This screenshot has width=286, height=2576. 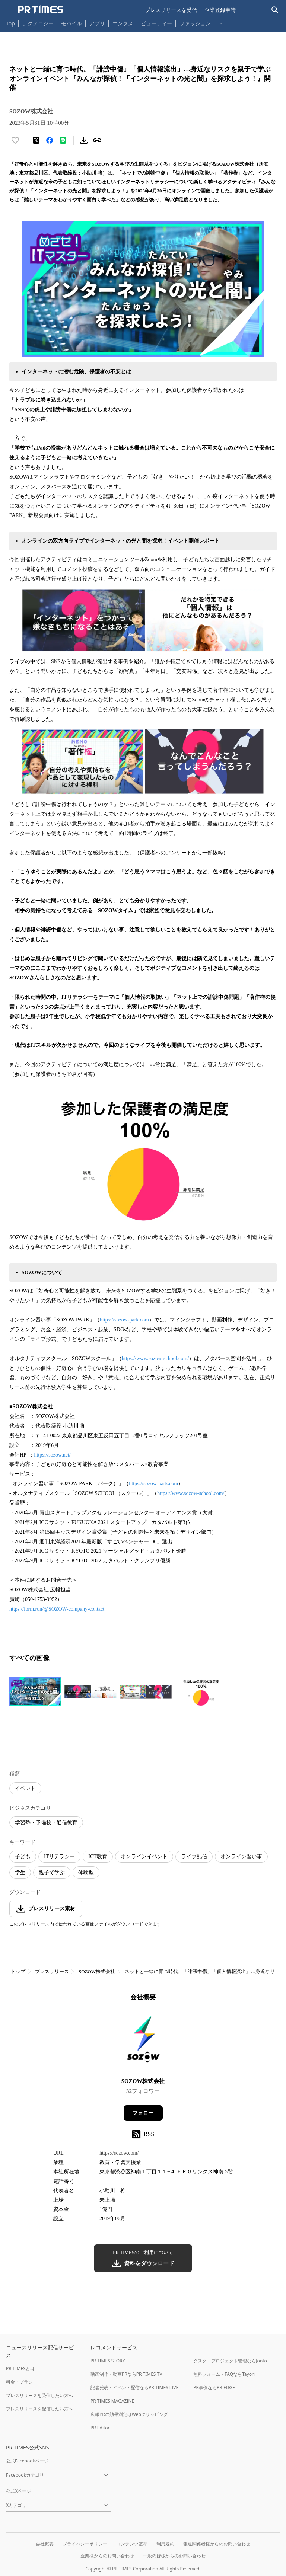 What do you see at coordinates (38, 23) in the screenshot?
I see `テクノロジー` at bounding box center [38, 23].